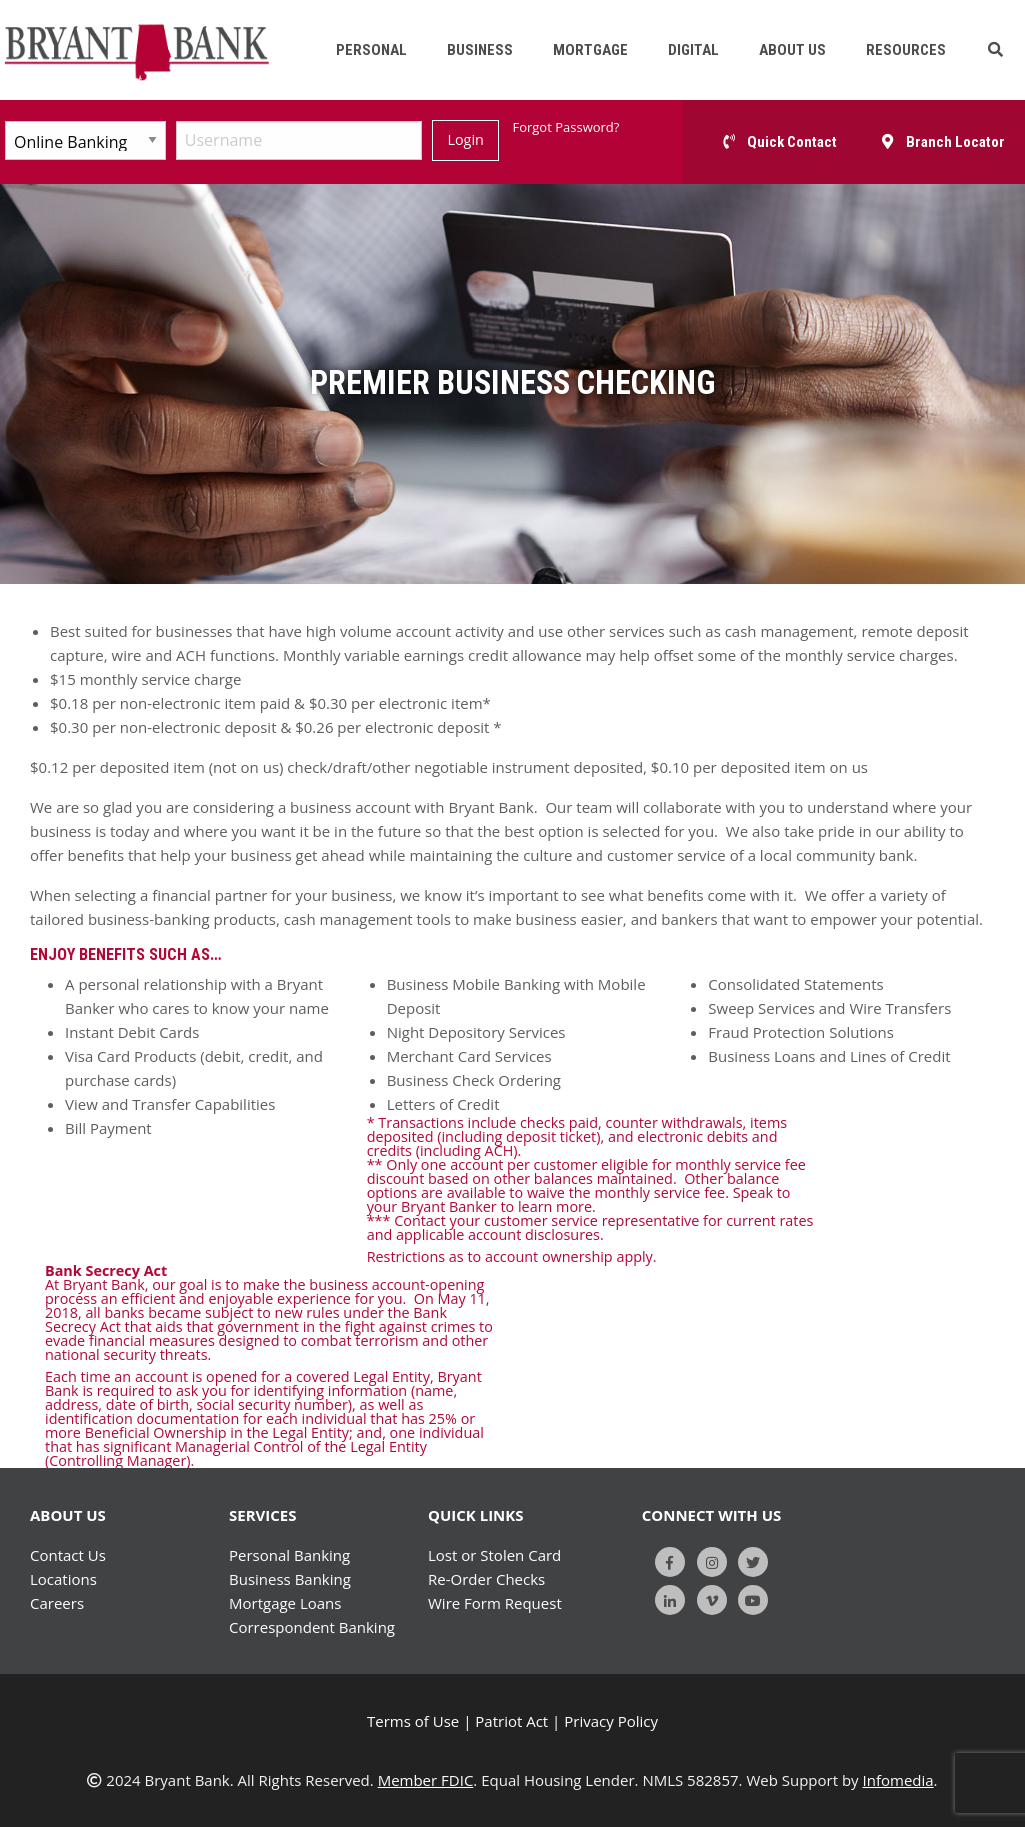  I want to click on Login [Submit], so click(465, 139).